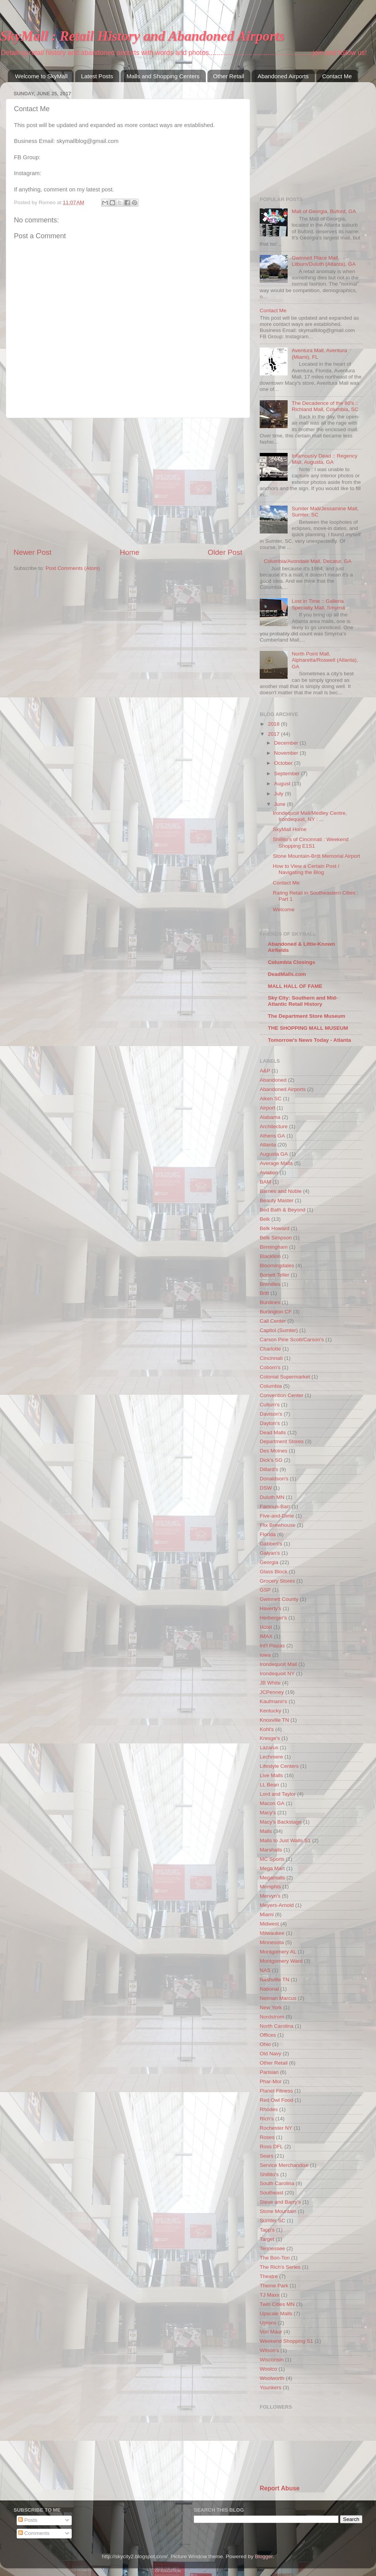  I want to click on Lord and Taylor, so click(278, 1794).